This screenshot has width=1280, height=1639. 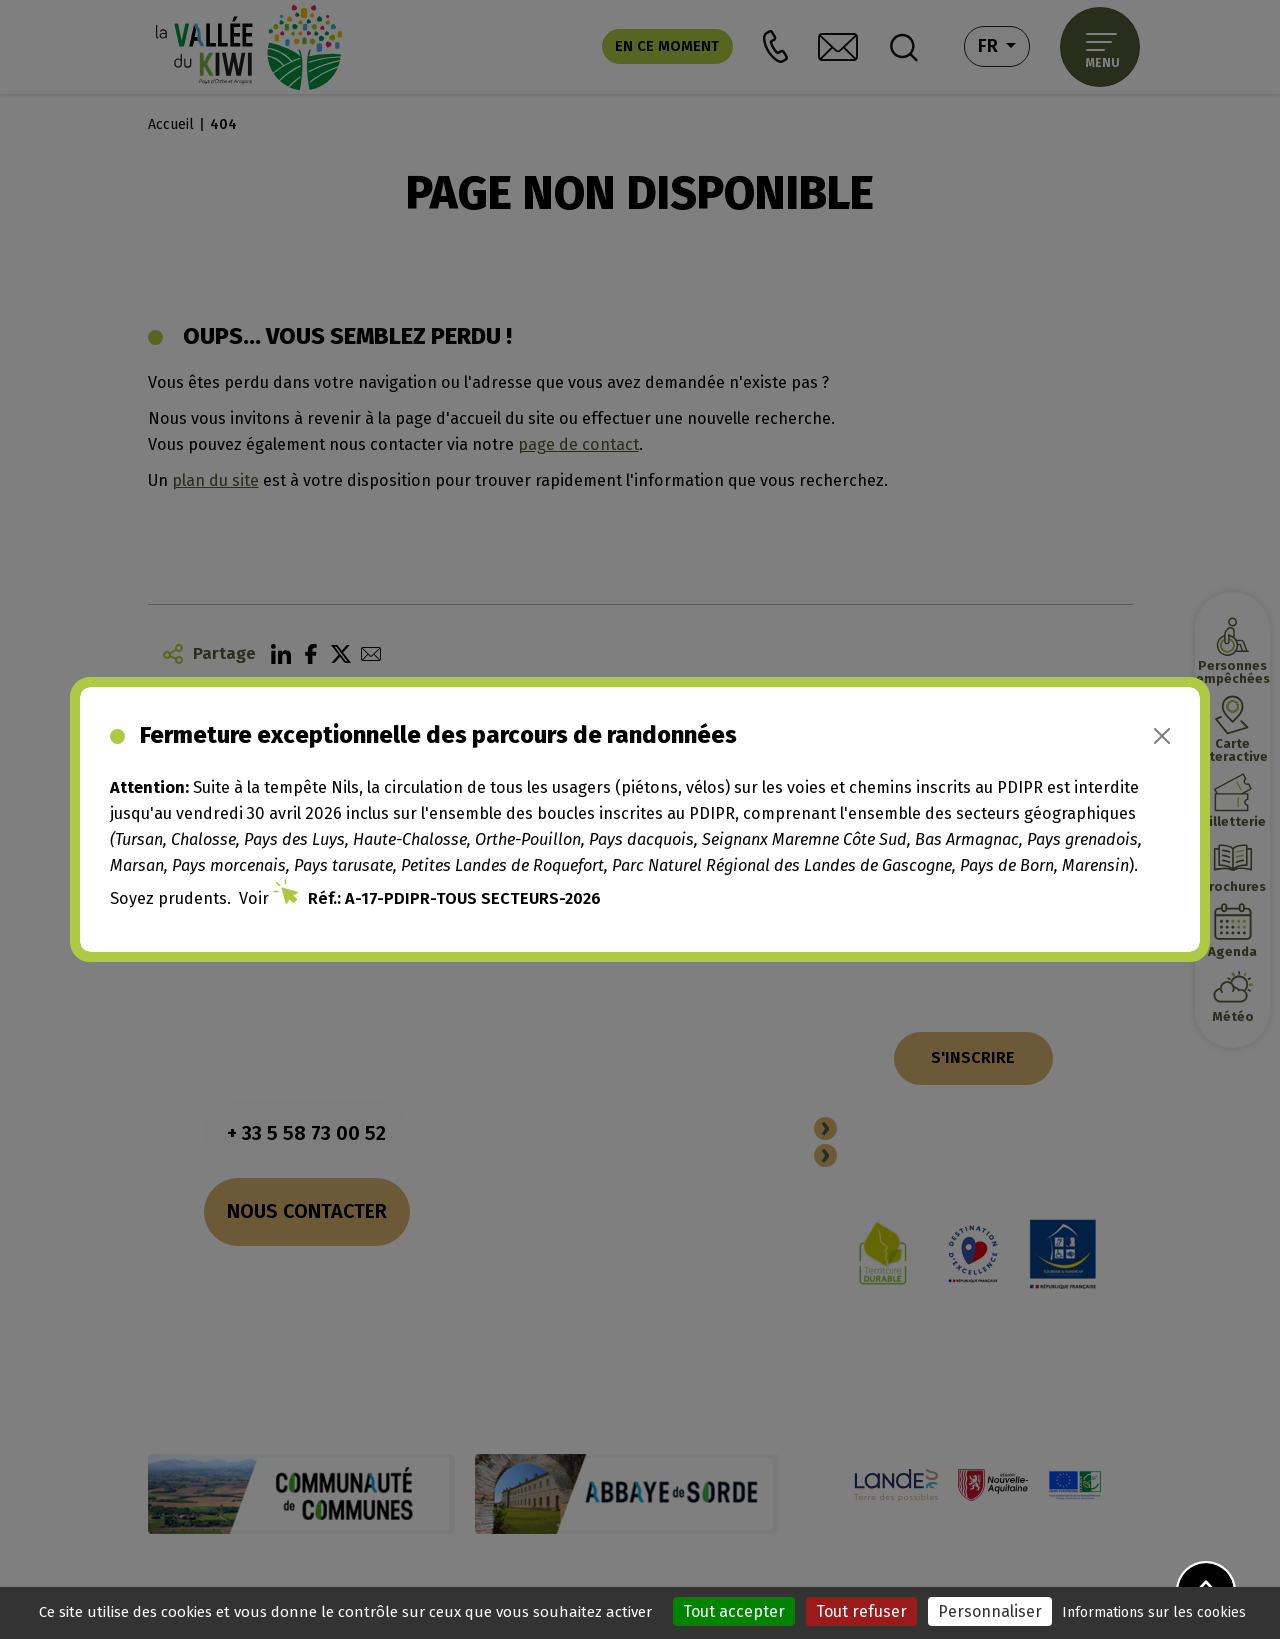 What do you see at coordinates (861, 1611) in the screenshot?
I see `Tout refuser [Cookies : Tout refuser]` at bounding box center [861, 1611].